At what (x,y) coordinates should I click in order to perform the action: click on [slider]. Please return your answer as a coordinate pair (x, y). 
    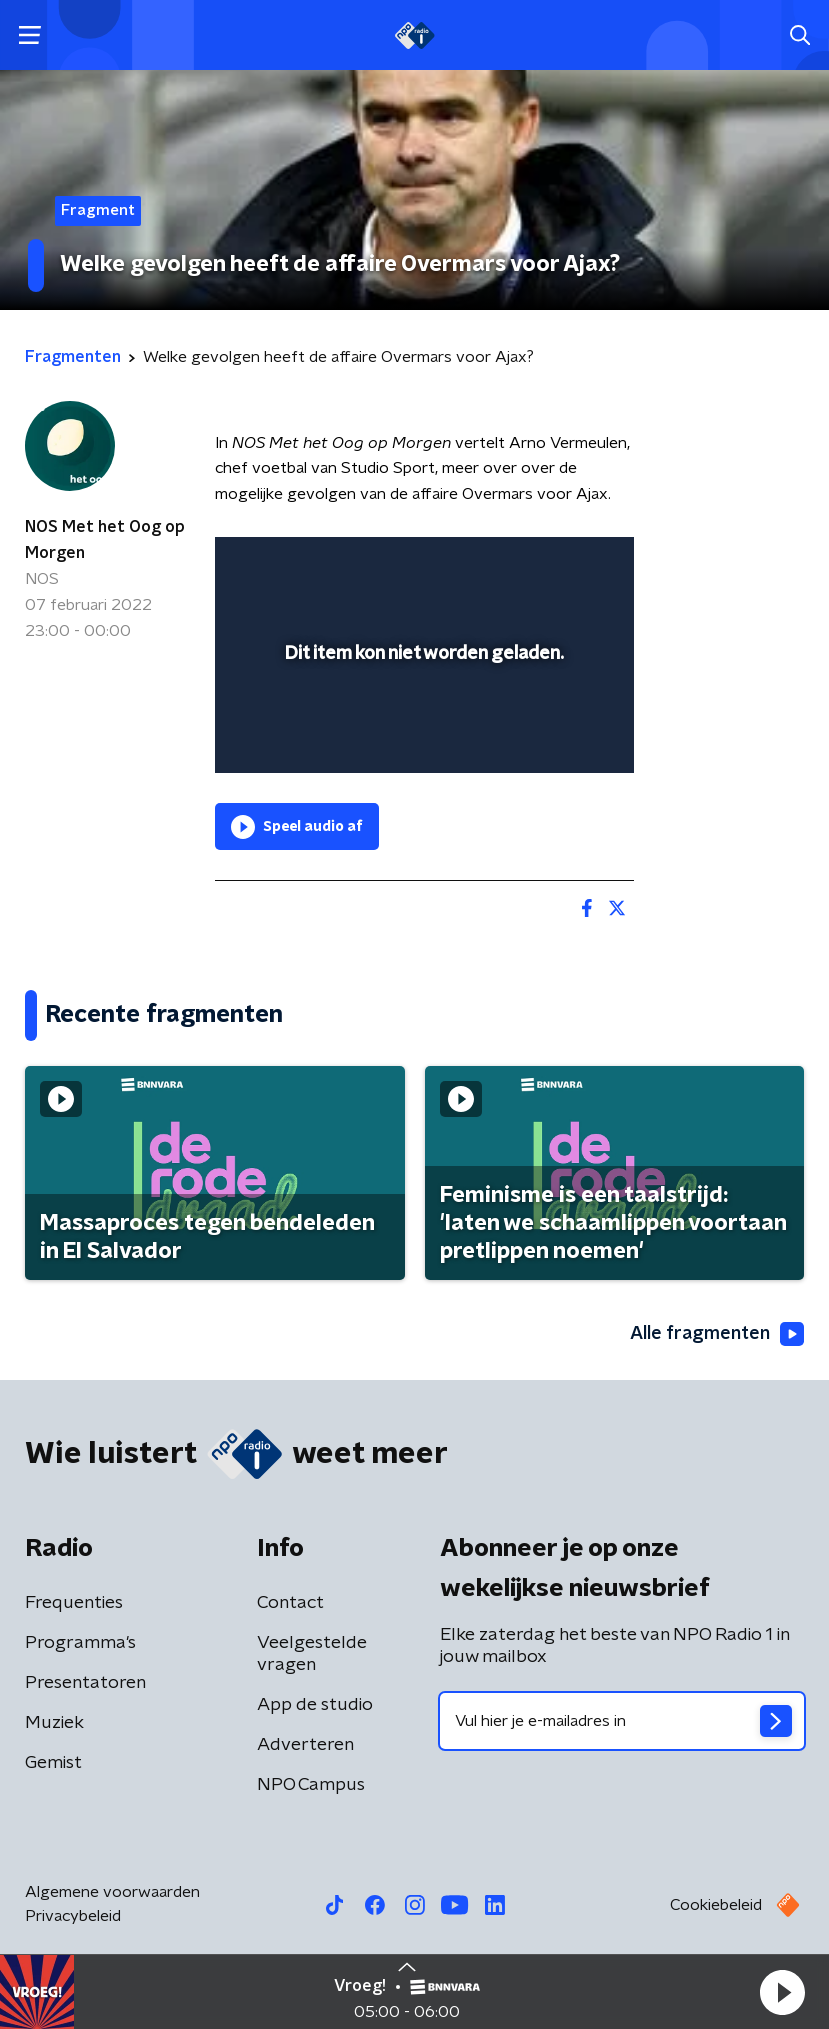
    Looking at the image, I should click on (421, 737).